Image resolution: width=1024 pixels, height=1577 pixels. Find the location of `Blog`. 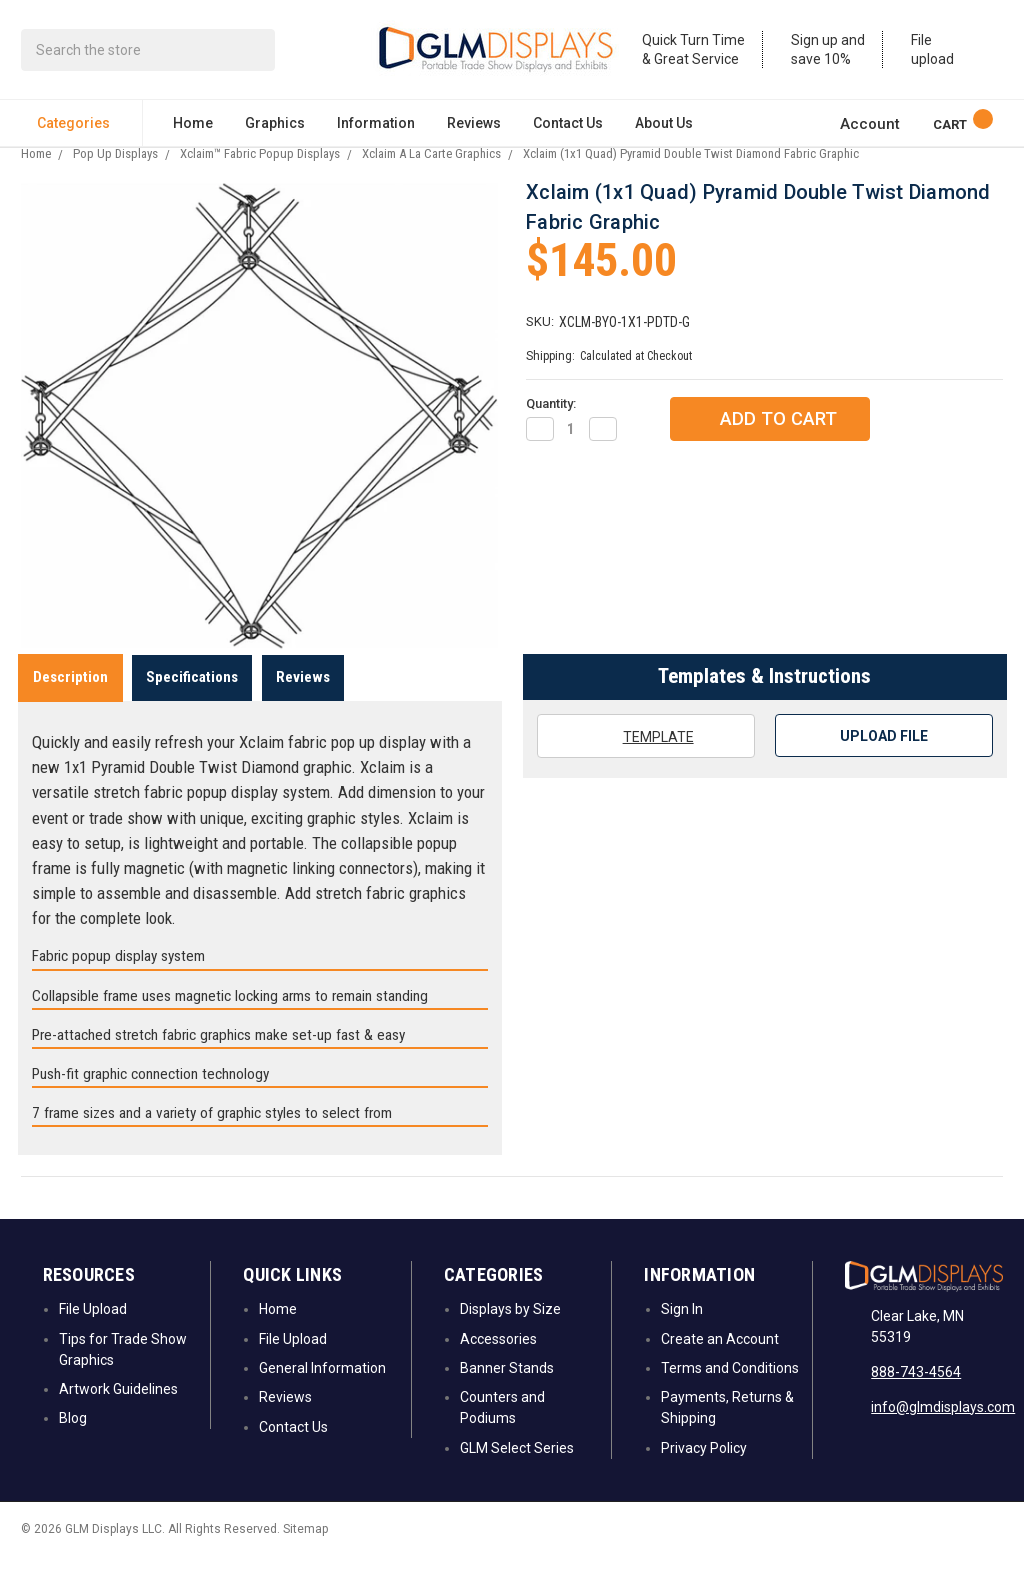

Blog is located at coordinates (73, 1439).